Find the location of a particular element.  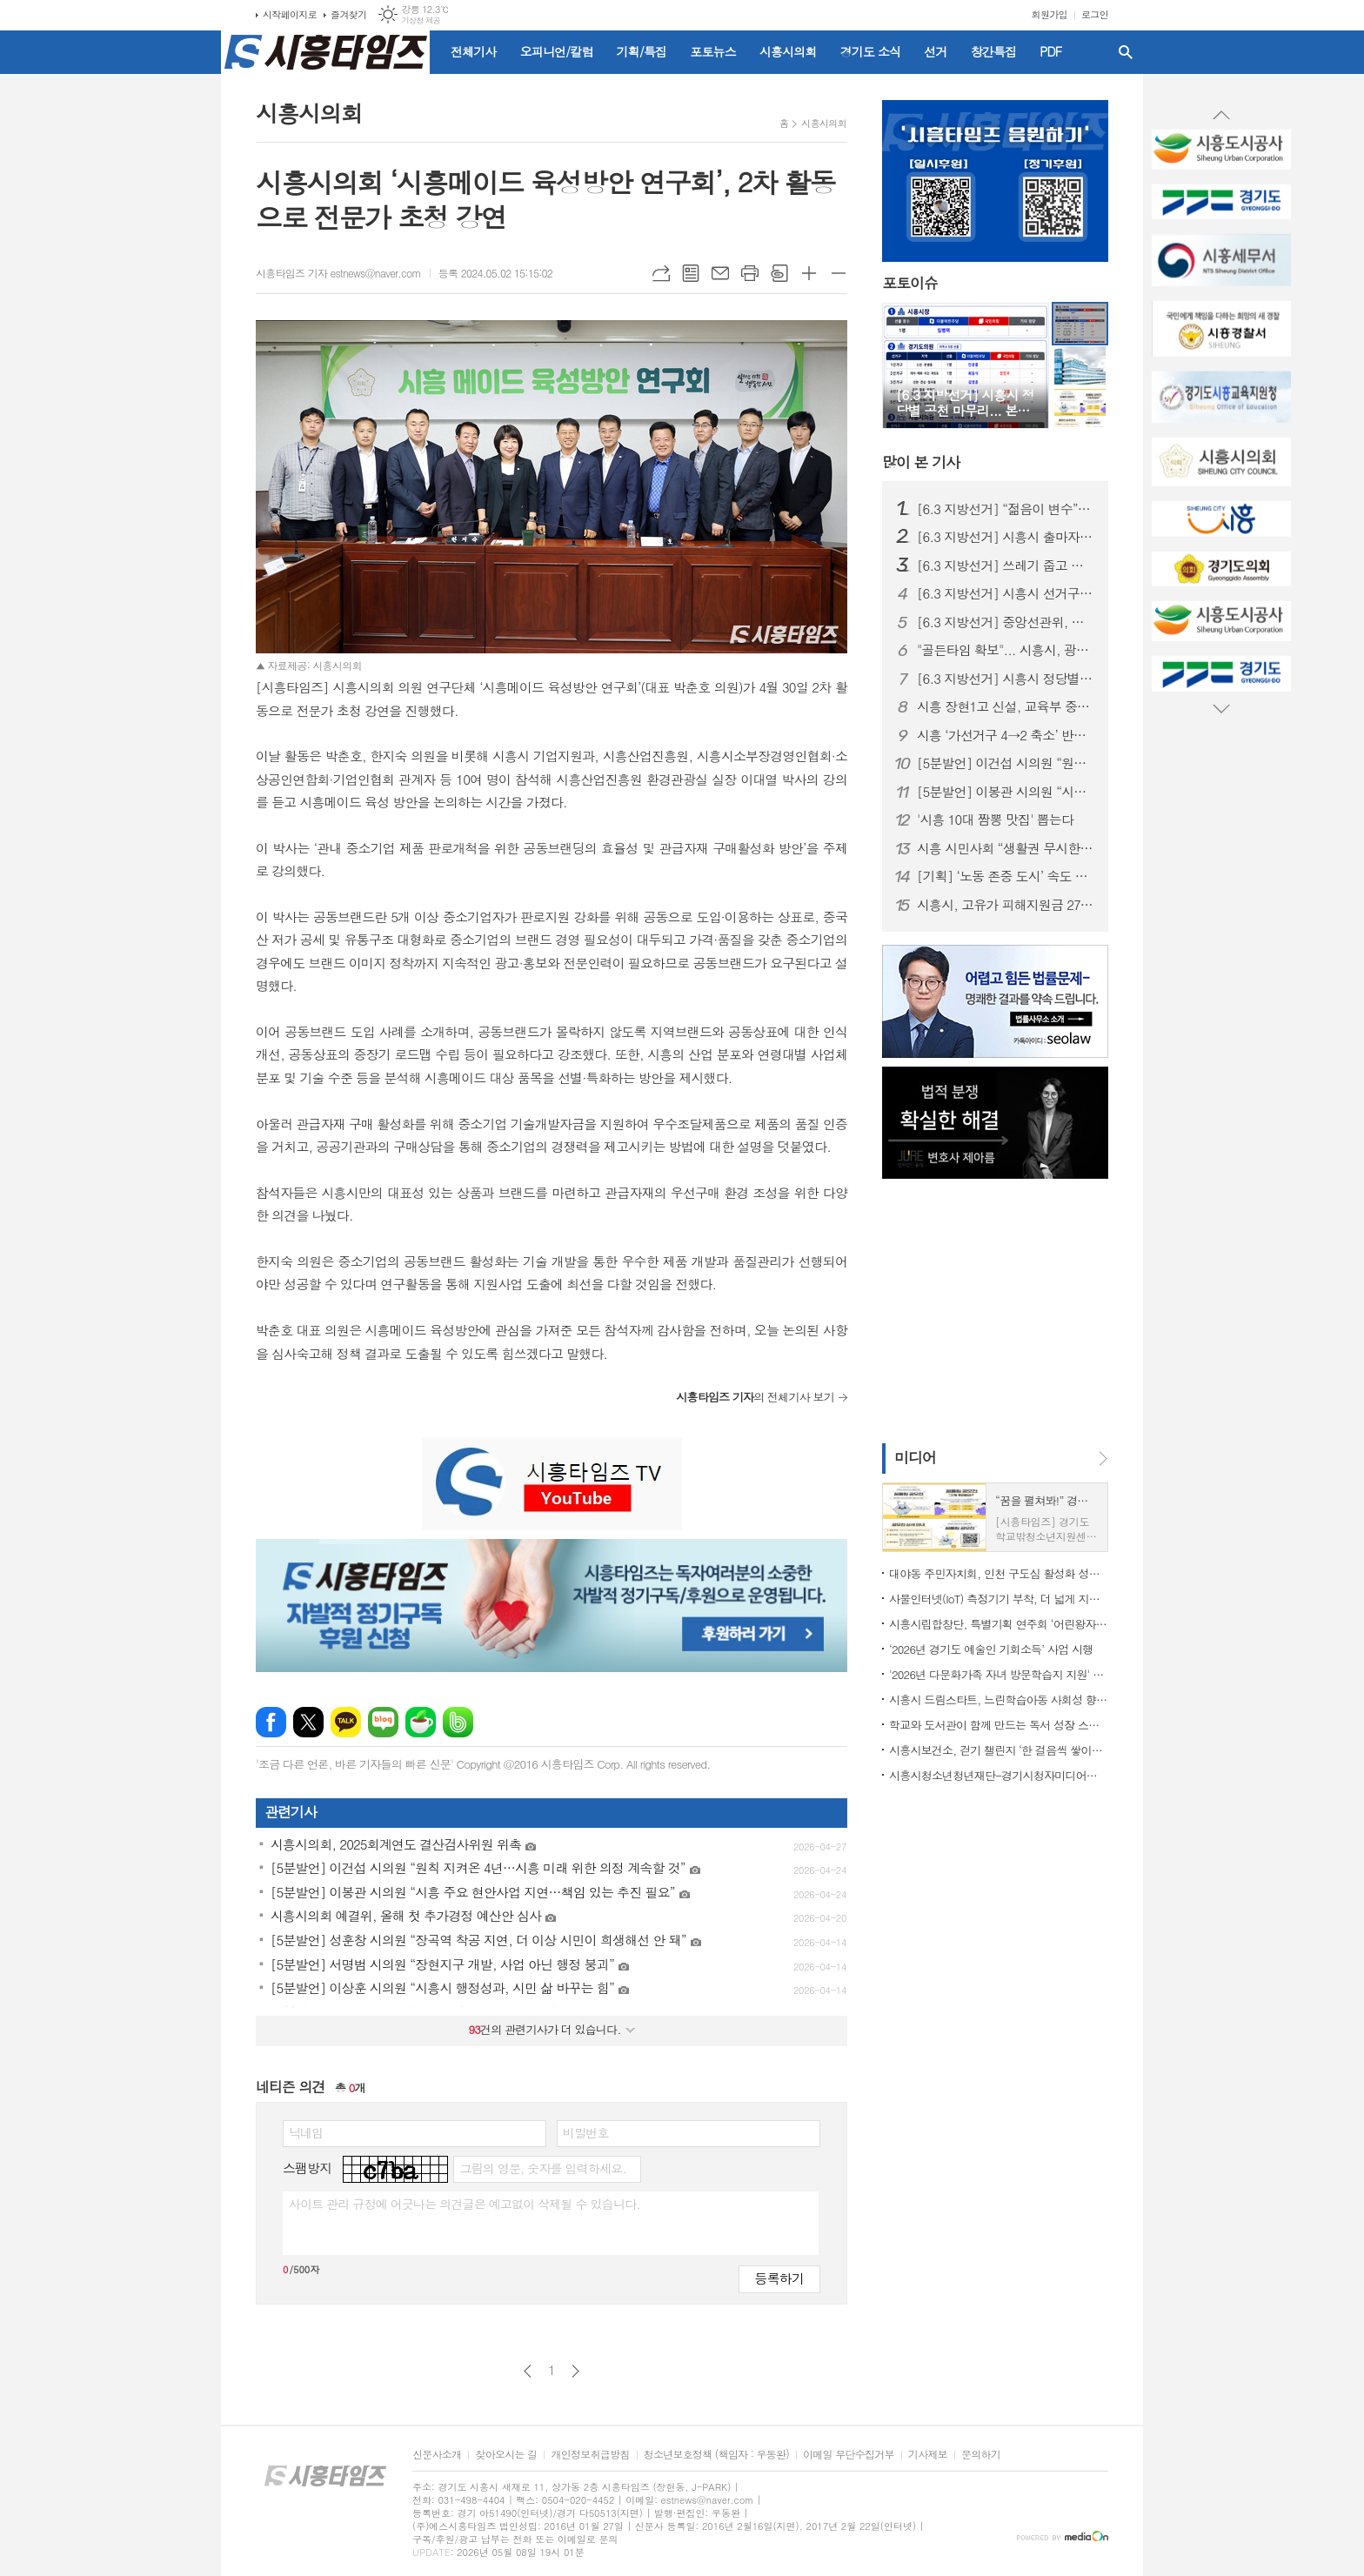

기획/특집 is located at coordinates (642, 51).